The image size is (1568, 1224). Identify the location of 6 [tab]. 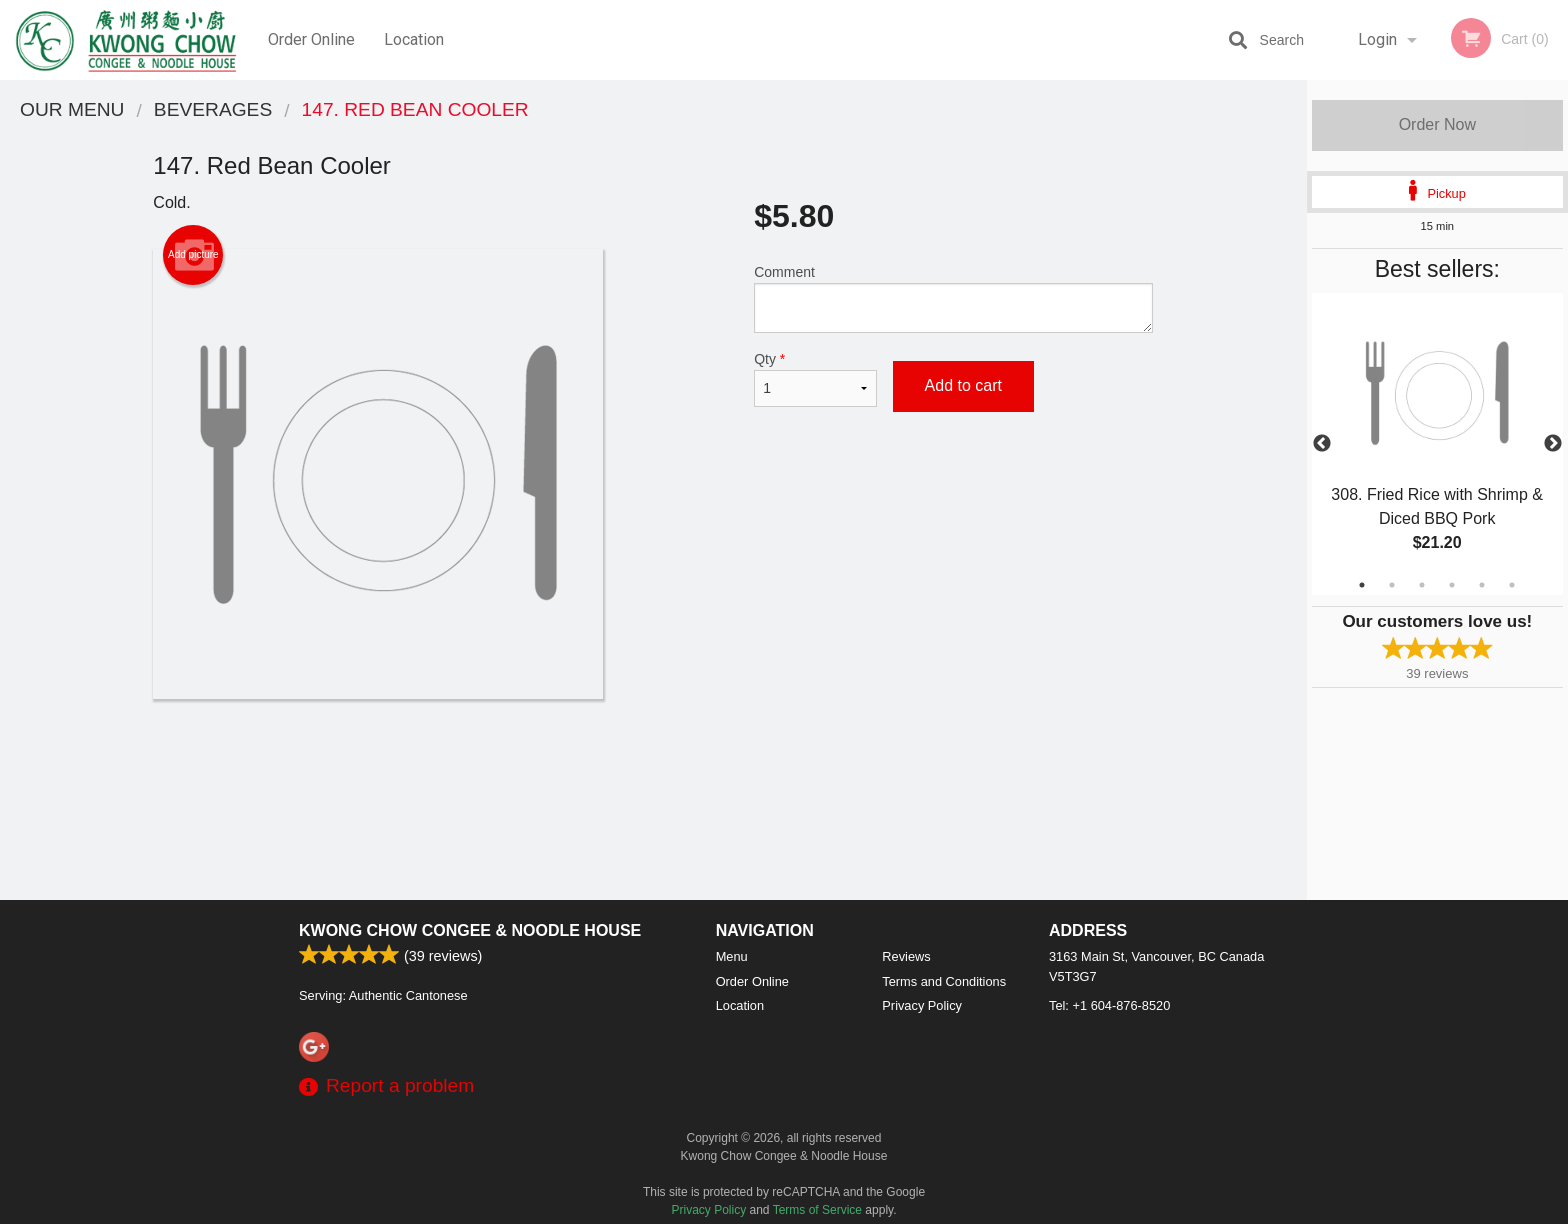
(1512, 585).